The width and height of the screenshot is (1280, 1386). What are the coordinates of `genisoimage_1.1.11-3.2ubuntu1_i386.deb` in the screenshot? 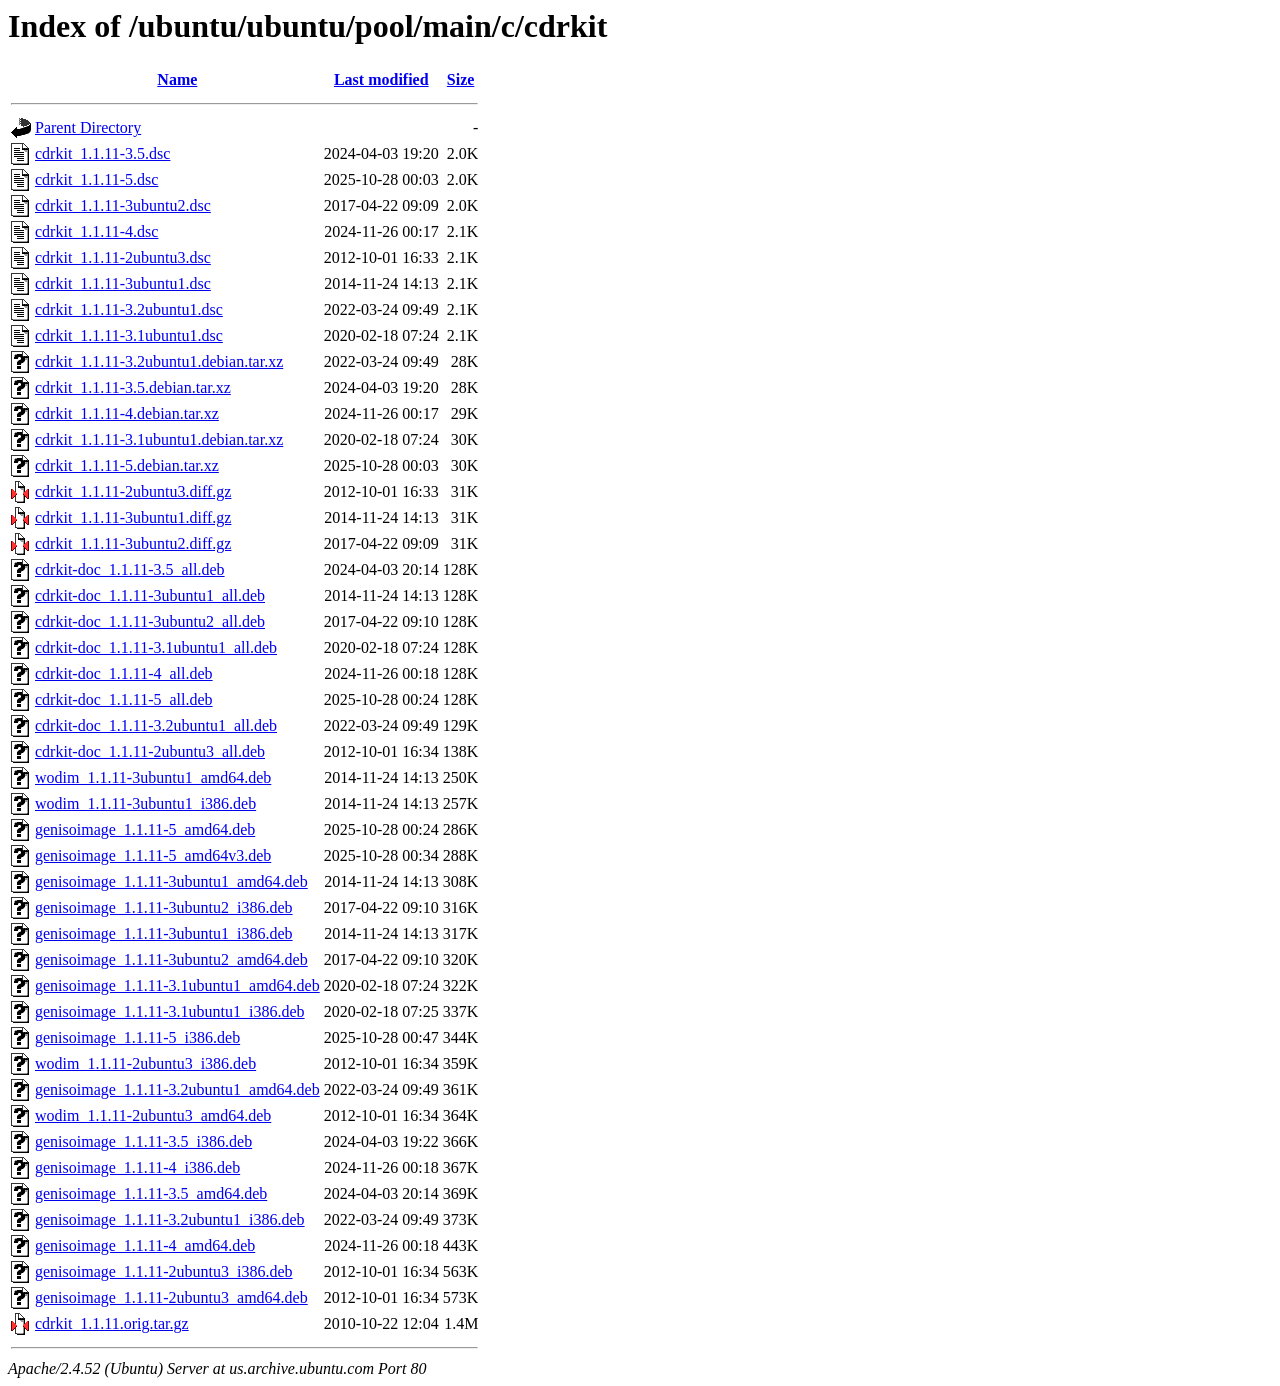 It's located at (170, 1219).